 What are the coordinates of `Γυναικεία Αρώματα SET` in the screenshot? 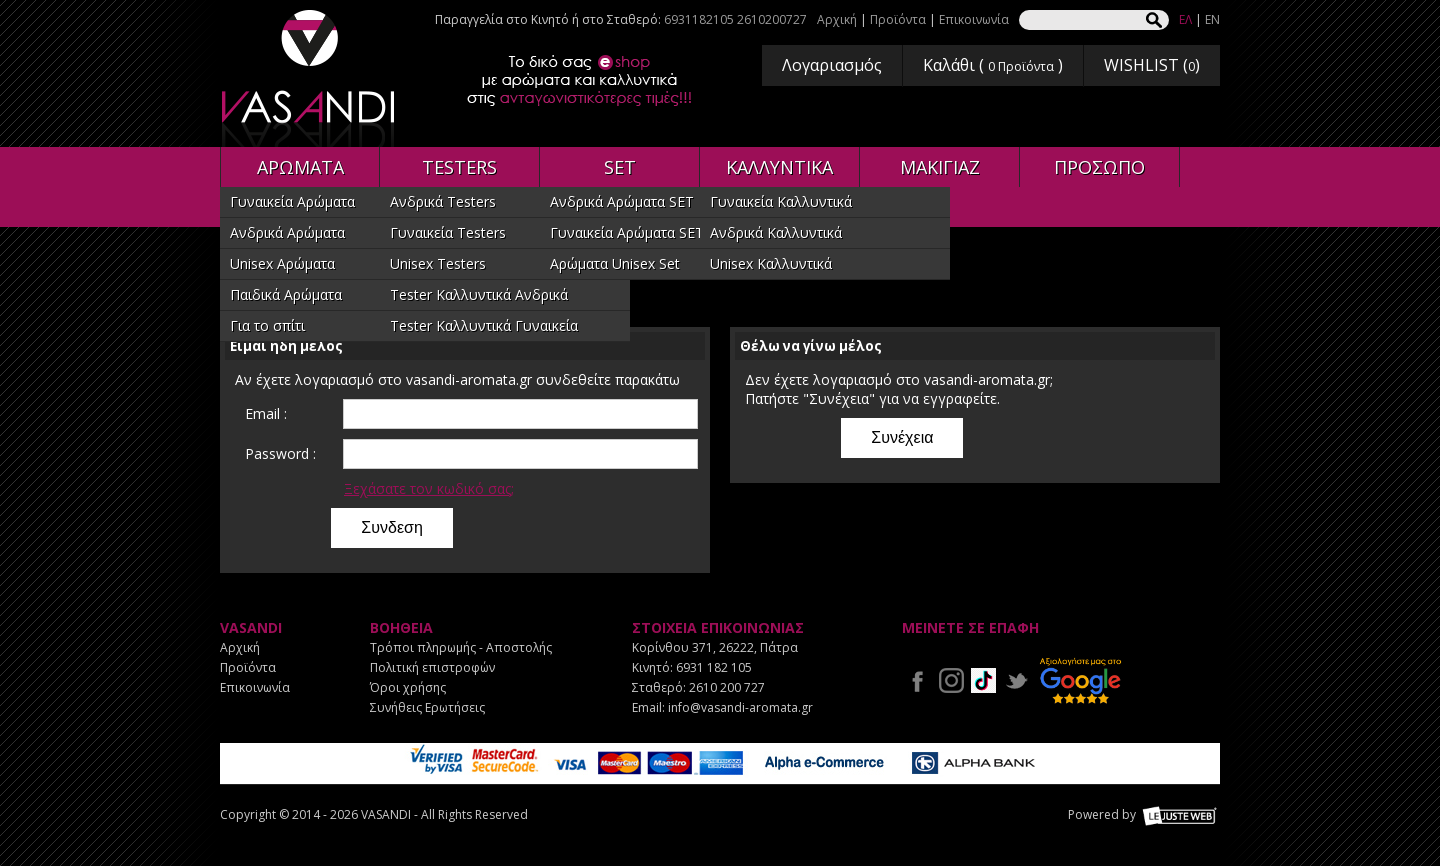 It's located at (627, 232).